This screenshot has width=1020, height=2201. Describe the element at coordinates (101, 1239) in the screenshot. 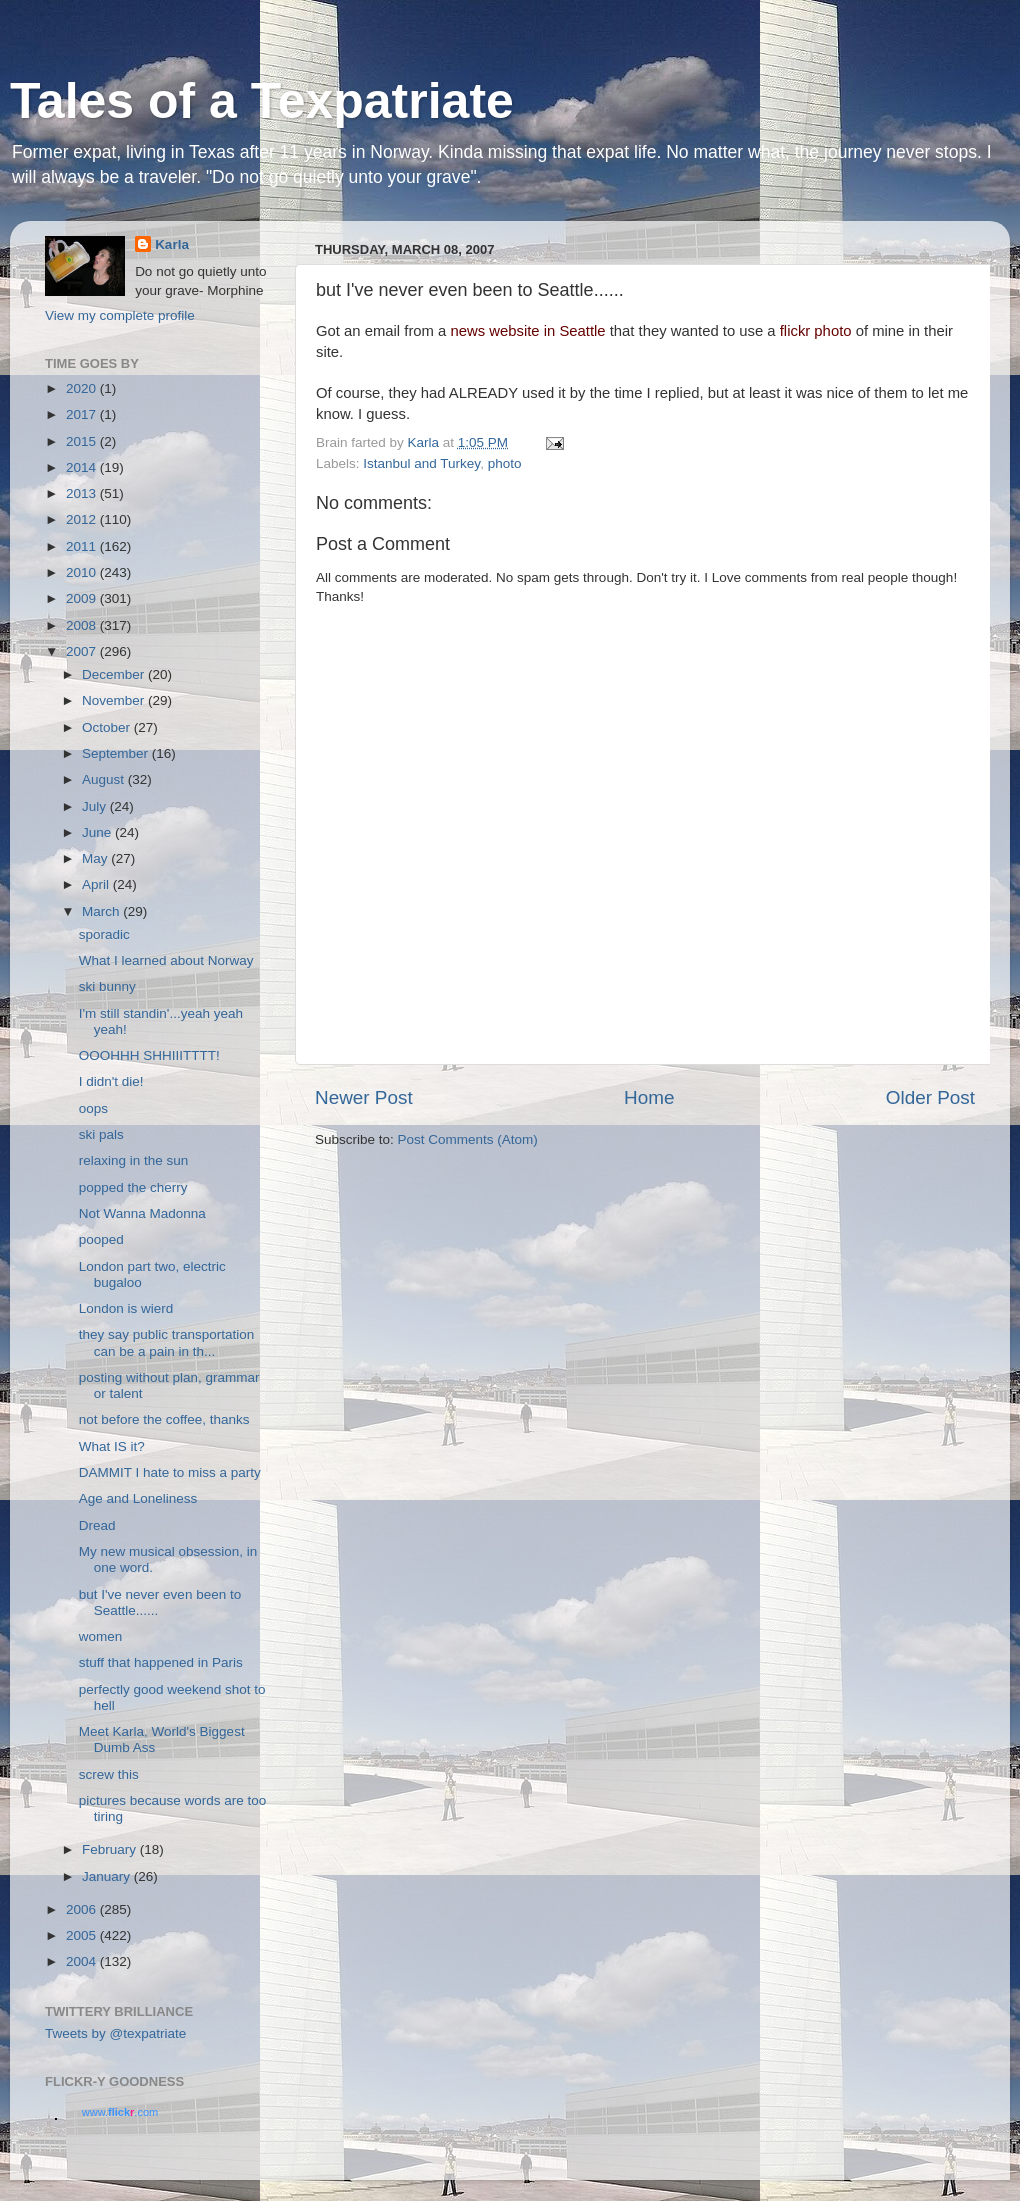

I see `pooped` at that location.